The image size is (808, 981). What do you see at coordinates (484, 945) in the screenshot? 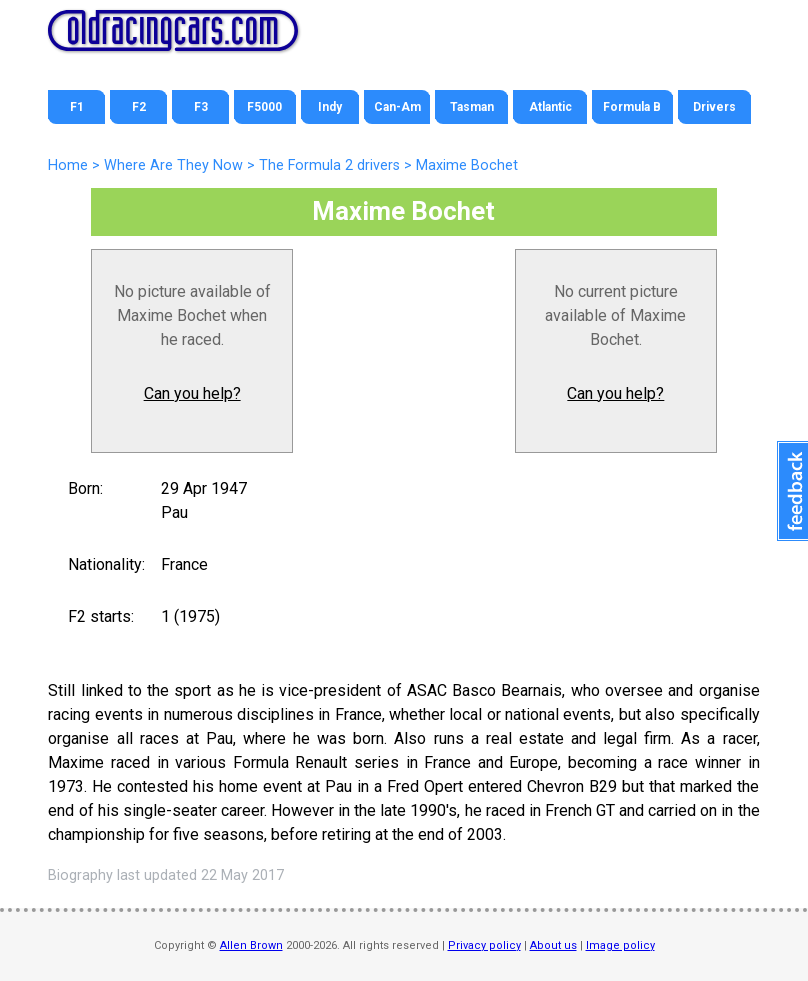
I see `Privacy policy` at bounding box center [484, 945].